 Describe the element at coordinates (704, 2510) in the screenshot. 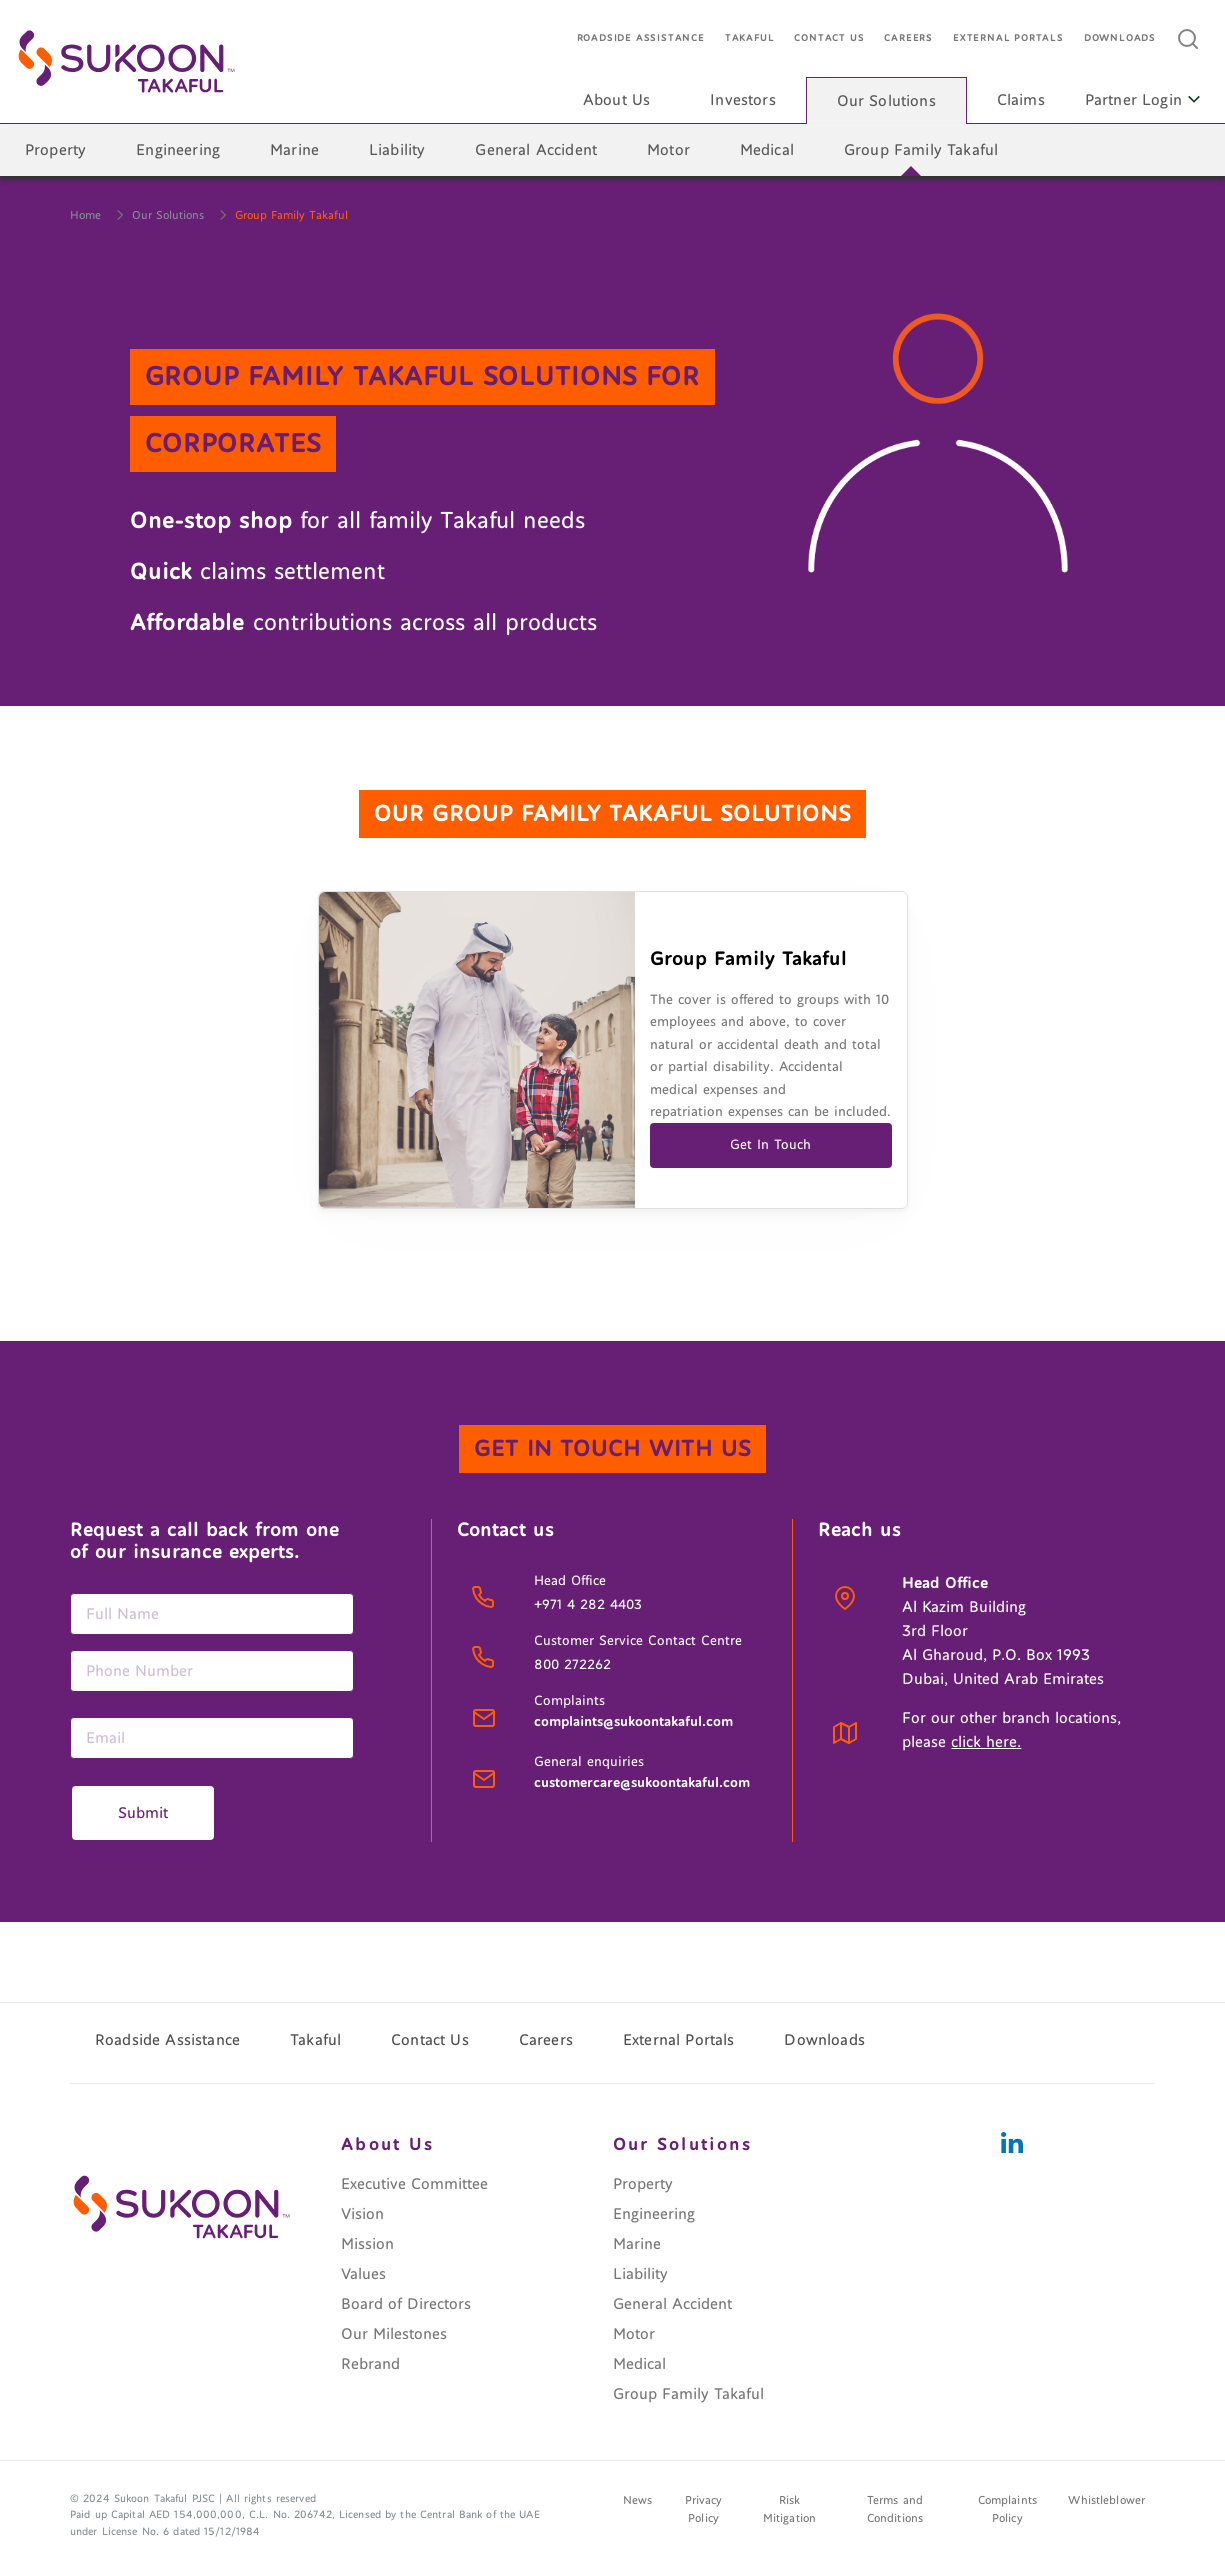

I see `Privacy Policy` at that location.